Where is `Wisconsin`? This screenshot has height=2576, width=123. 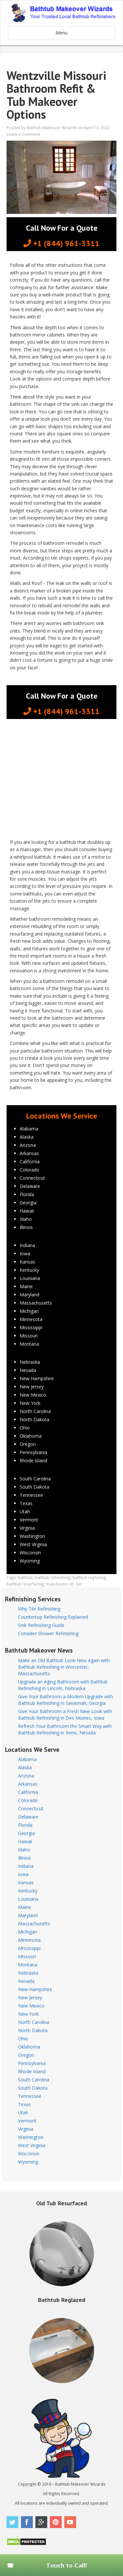
Wisconsin is located at coordinates (30, 1552).